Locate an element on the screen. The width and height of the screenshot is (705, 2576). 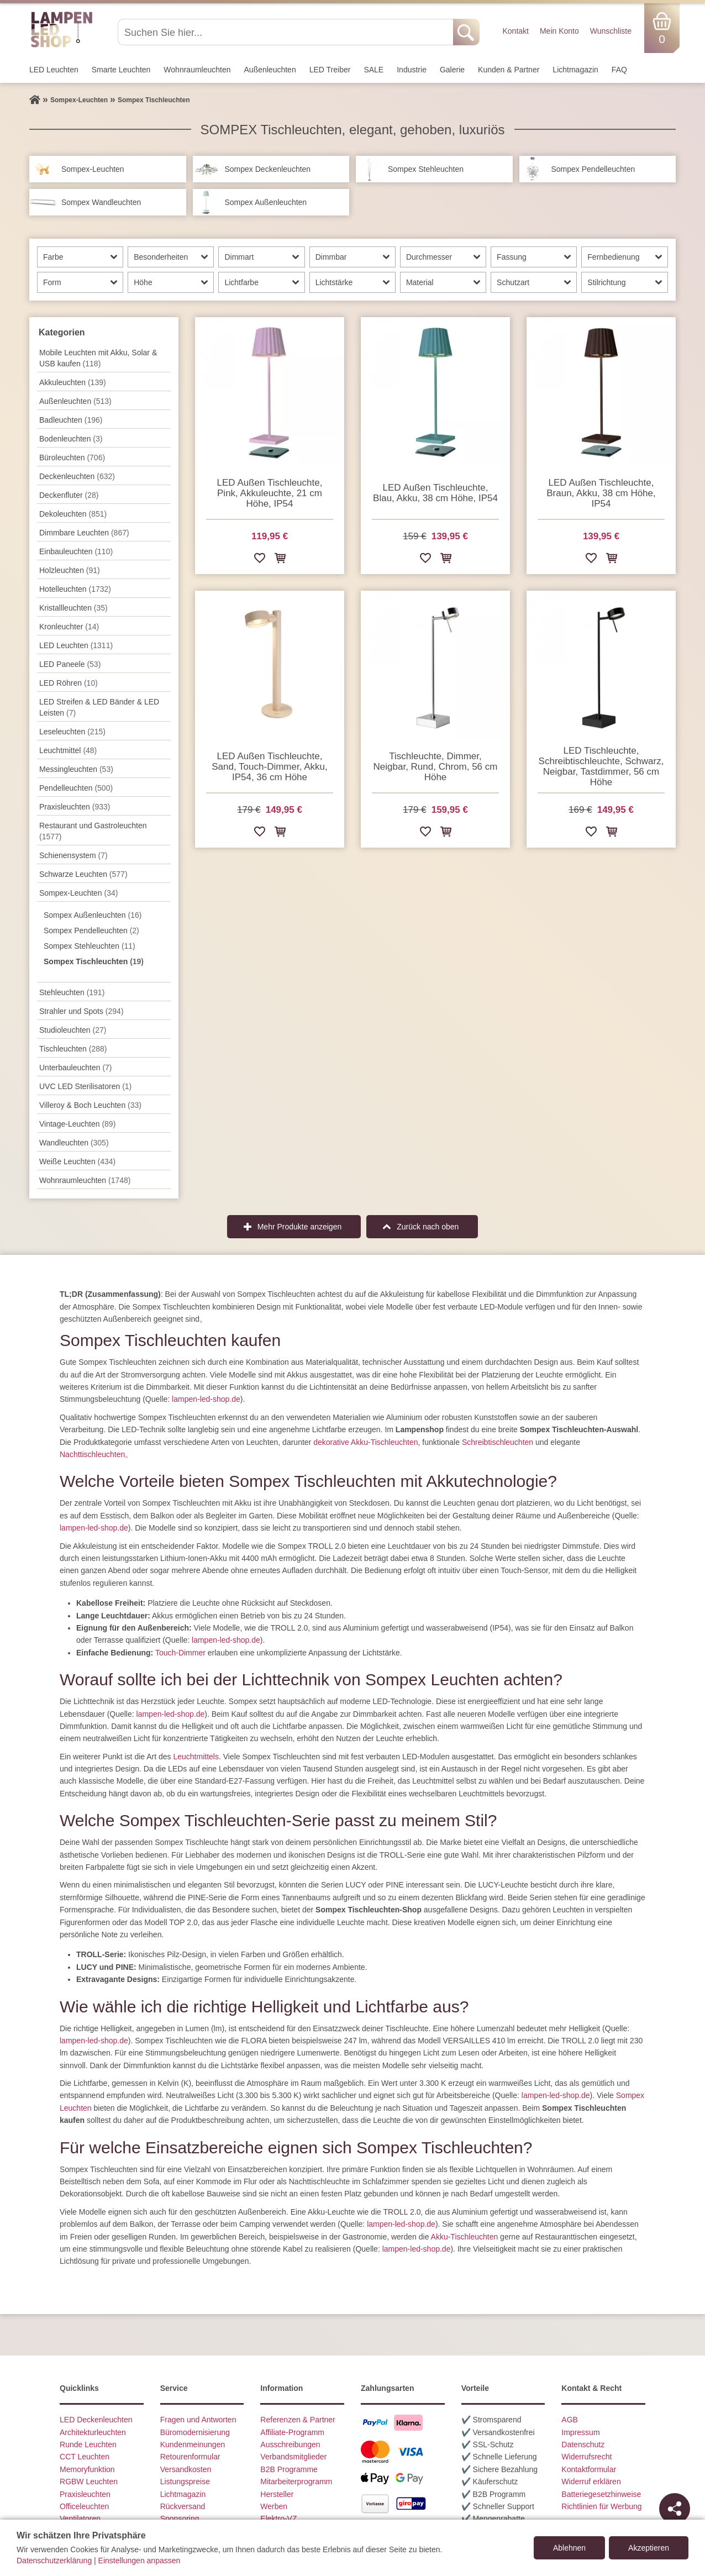
Außen­leuchten is located at coordinates (270, 69).